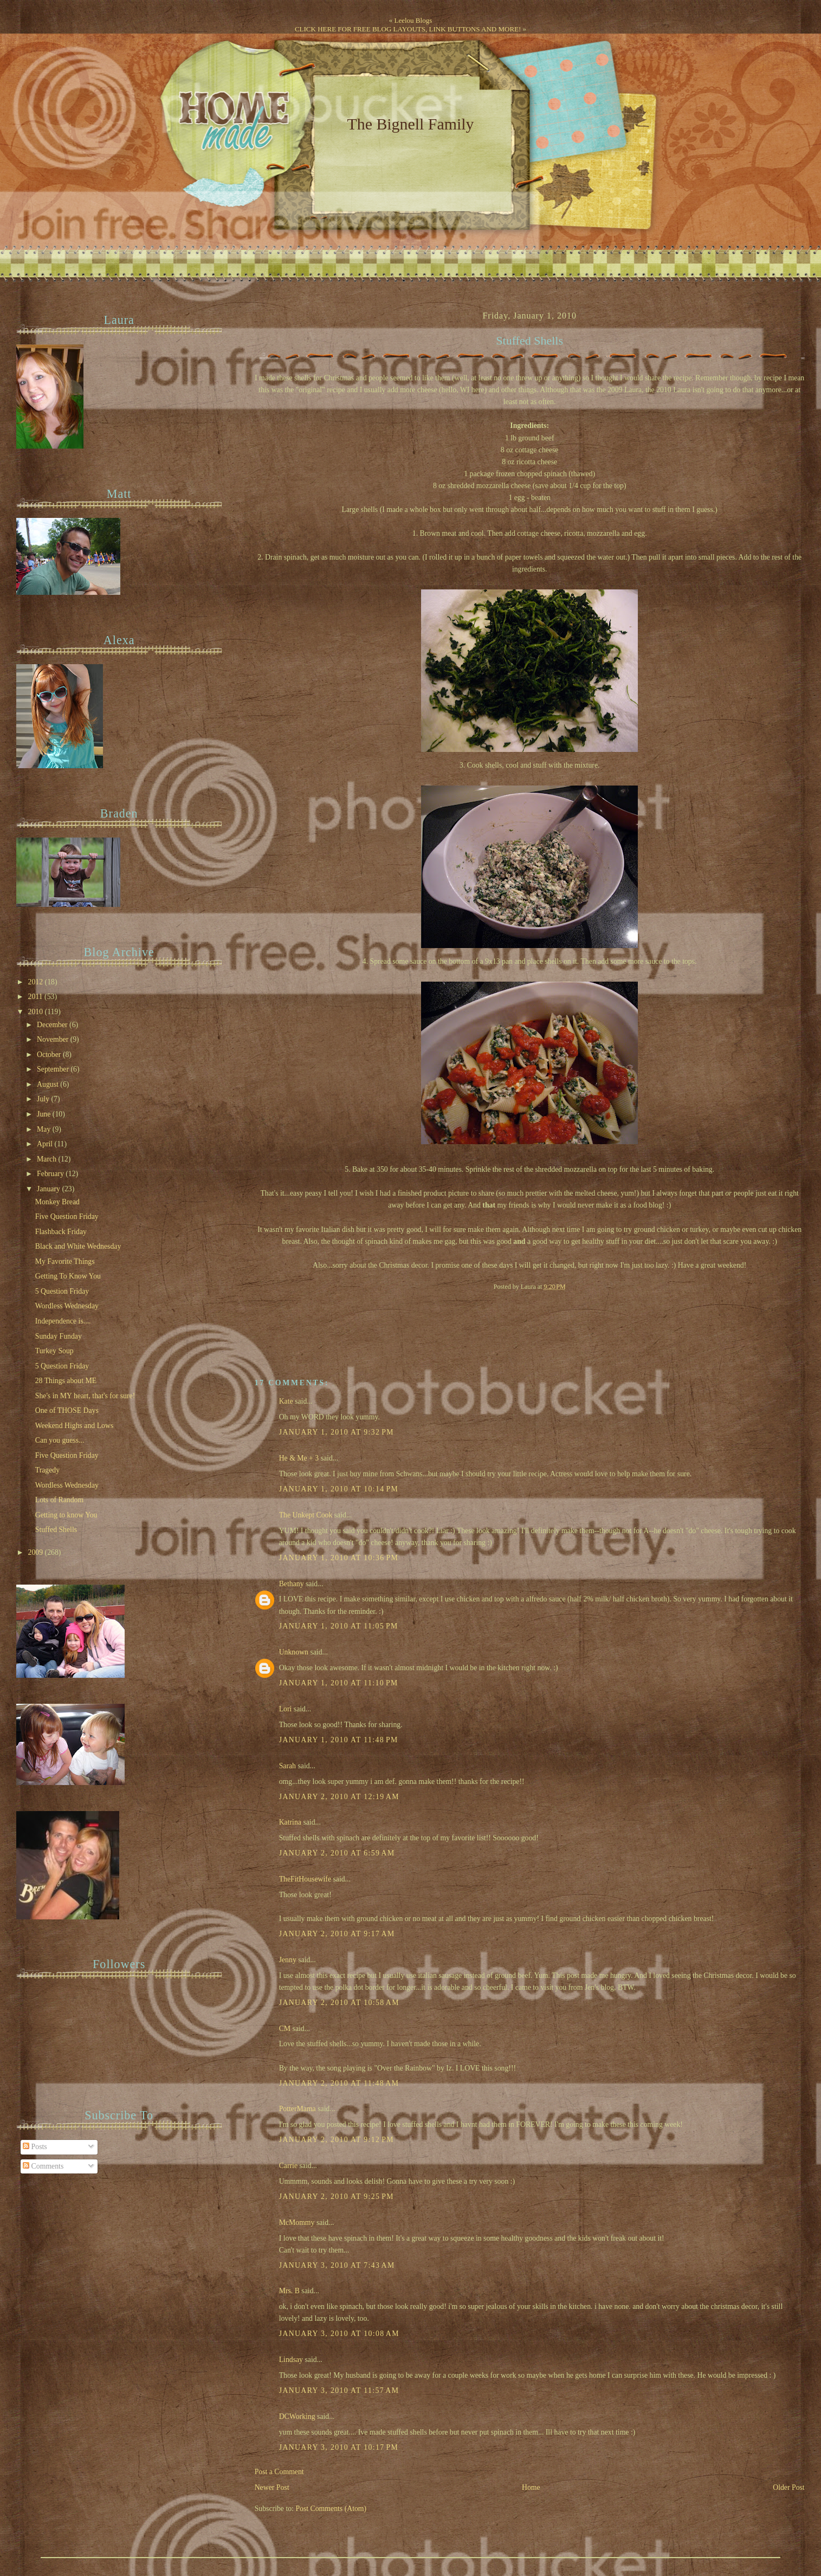 The image size is (821, 2576). Describe the element at coordinates (284, 2029) in the screenshot. I see `CM` at that location.